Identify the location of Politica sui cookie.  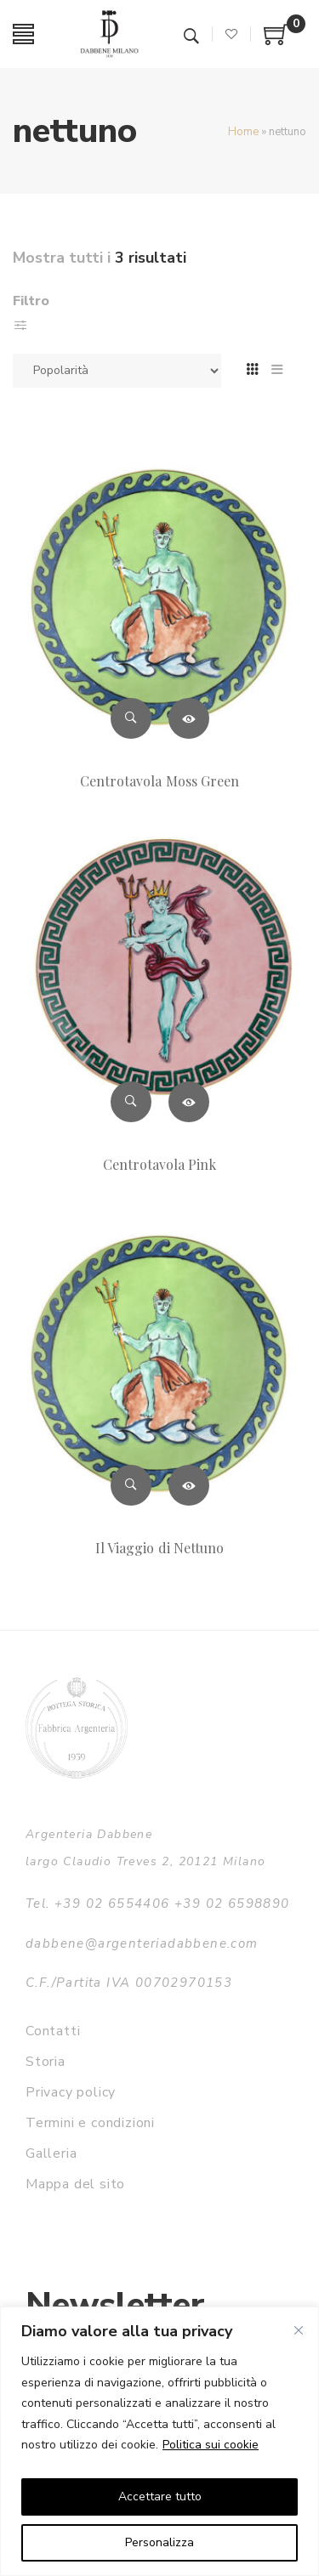
(210, 2445).